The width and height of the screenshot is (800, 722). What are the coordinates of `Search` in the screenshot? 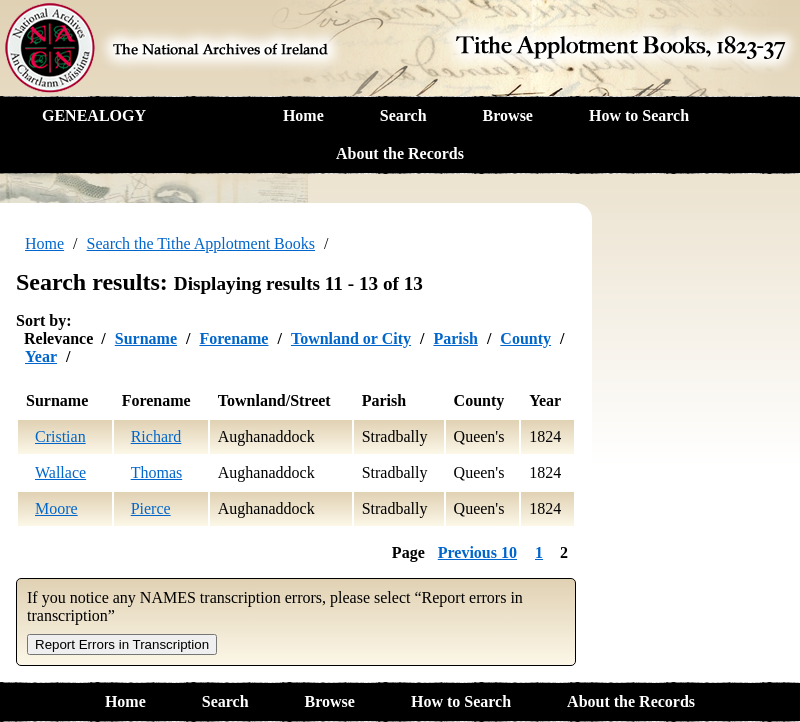 It's located at (403, 115).